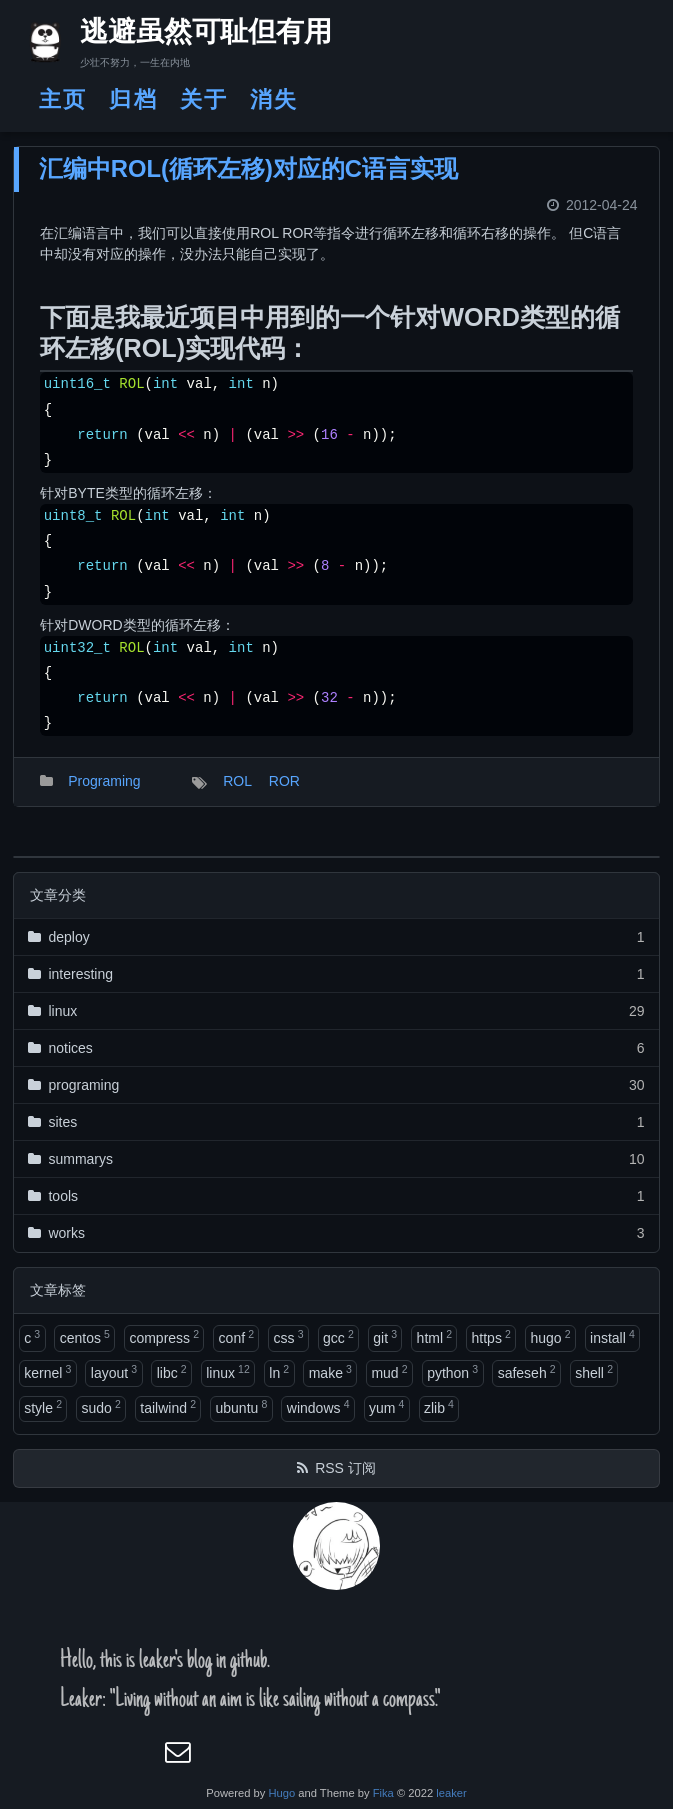 The image size is (673, 1809). I want to click on conf, so click(236, 1337).